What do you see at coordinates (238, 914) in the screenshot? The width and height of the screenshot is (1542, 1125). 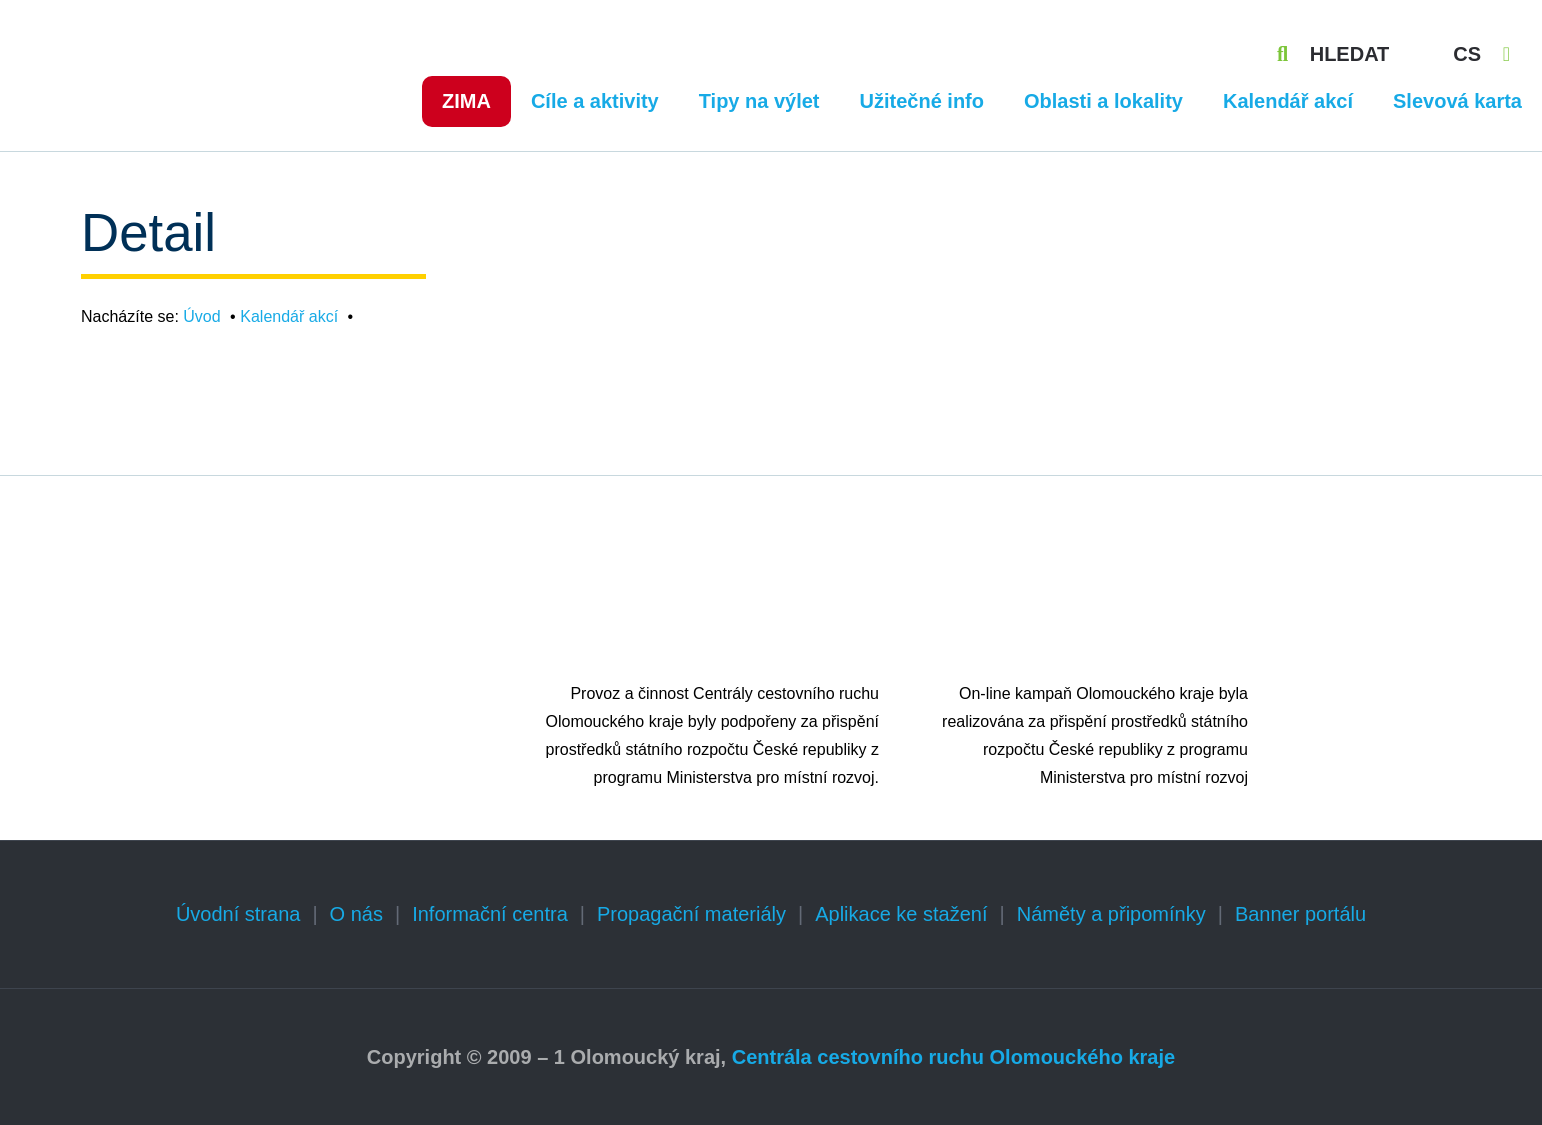 I see `Úvodní strana` at bounding box center [238, 914].